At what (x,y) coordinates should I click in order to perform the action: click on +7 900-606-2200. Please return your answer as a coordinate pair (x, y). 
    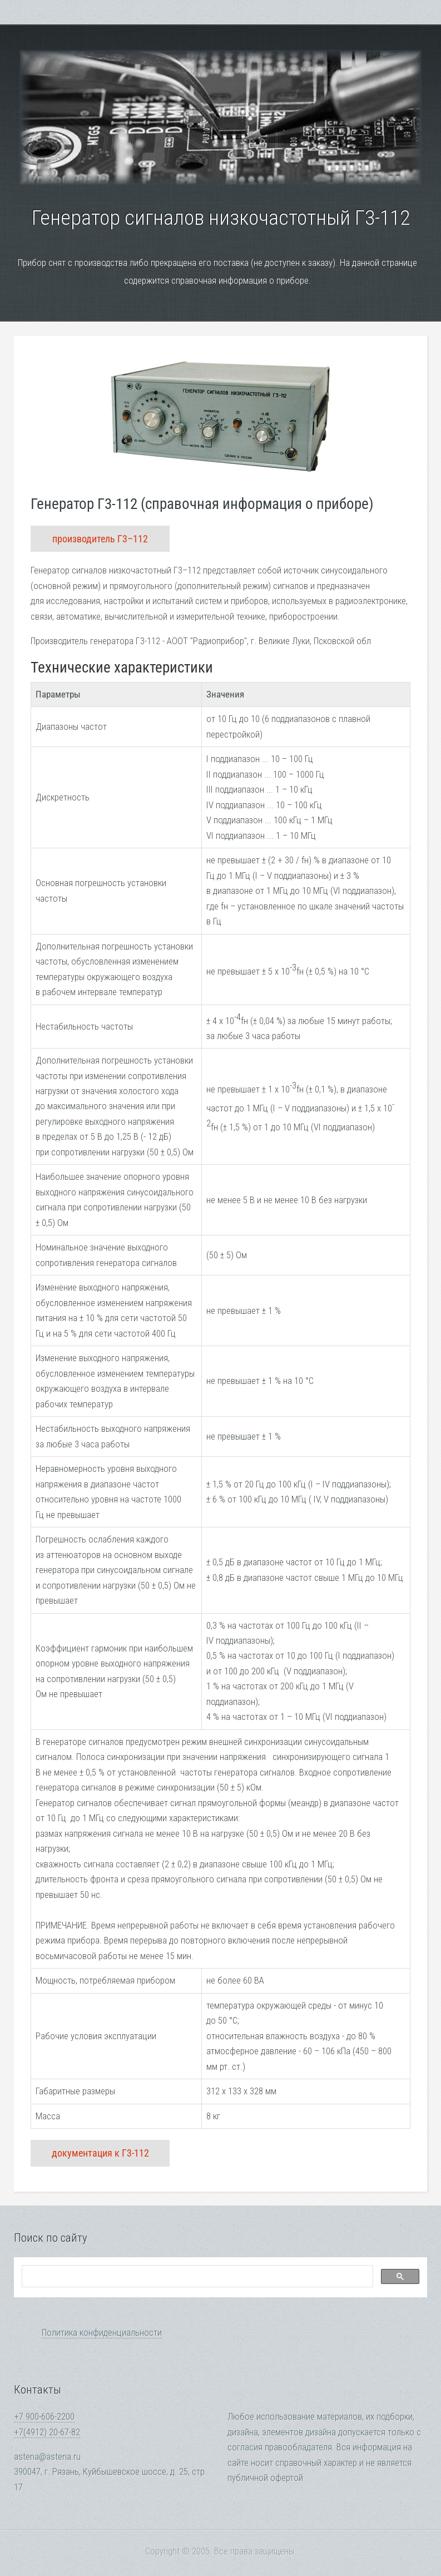
    Looking at the image, I should click on (44, 2416).